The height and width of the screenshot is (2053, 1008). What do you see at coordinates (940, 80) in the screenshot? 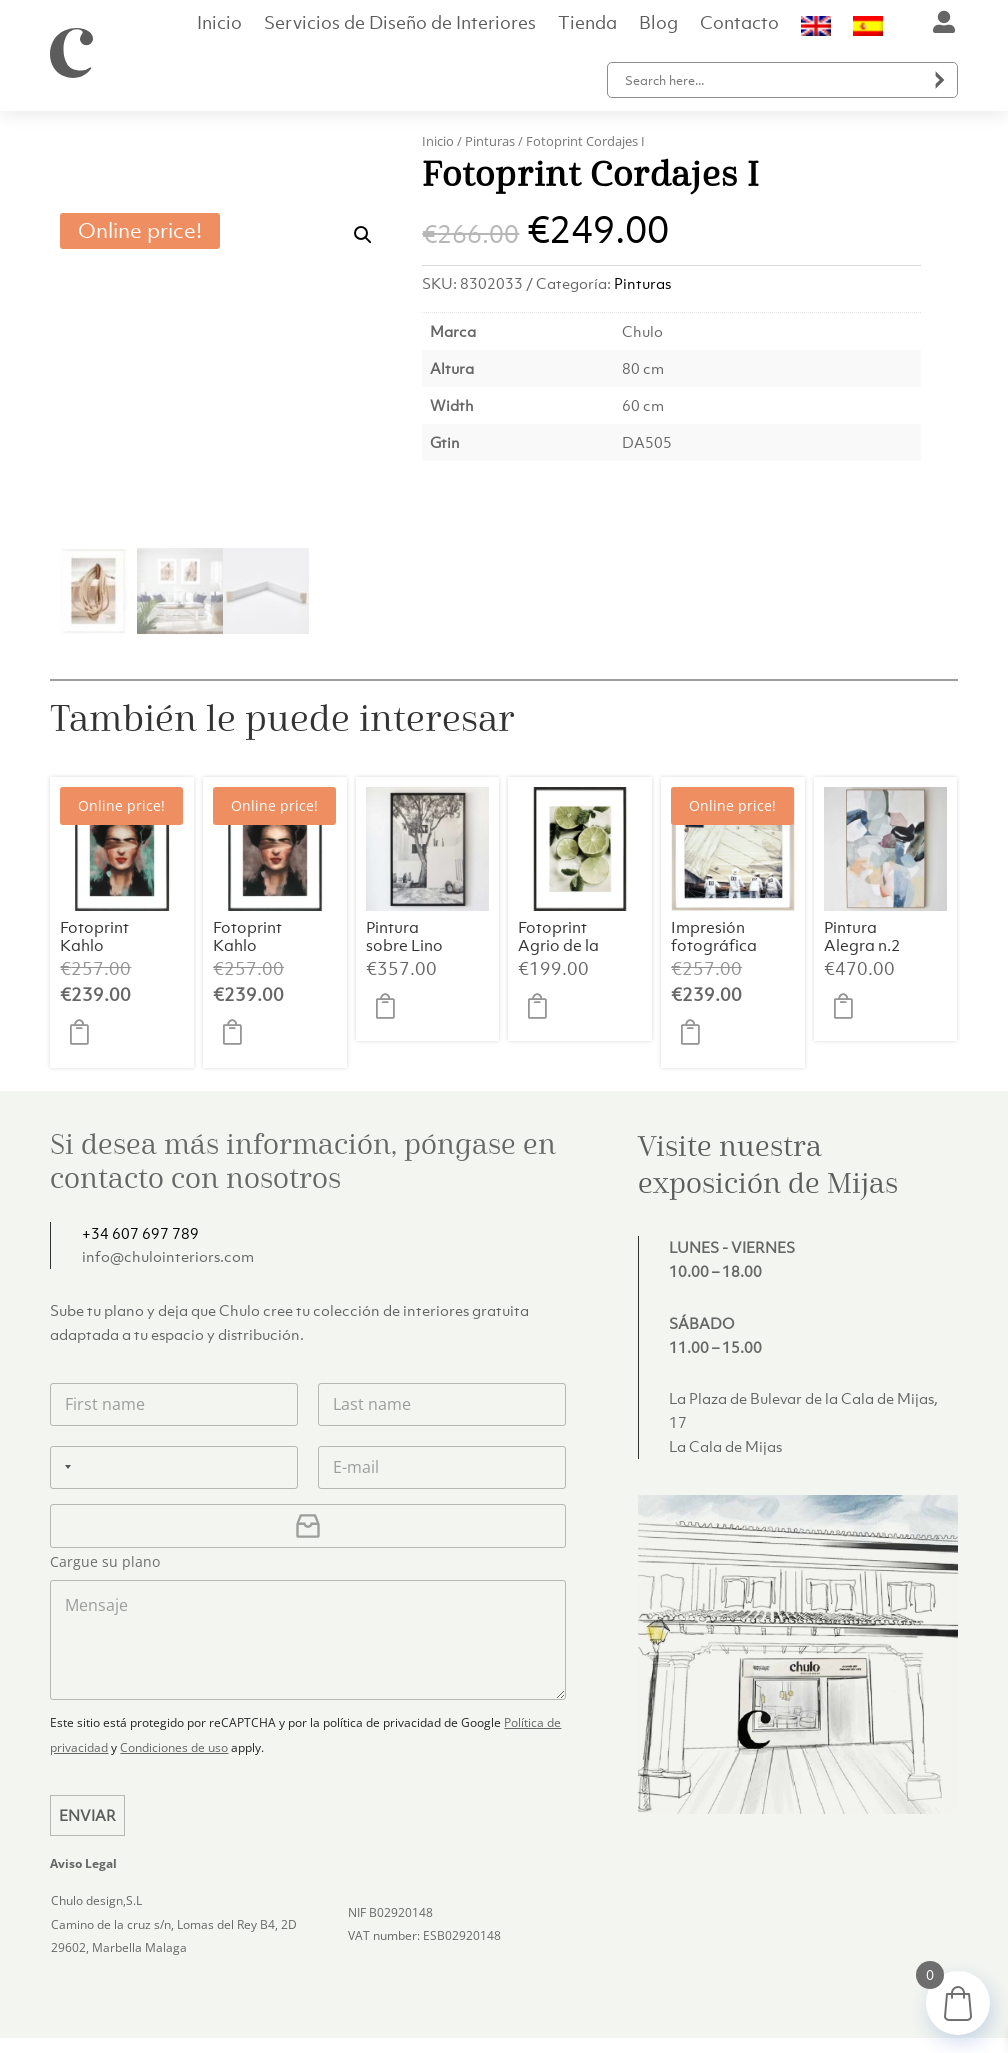
I see `[Search magnifier button]` at bounding box center [940, 80].